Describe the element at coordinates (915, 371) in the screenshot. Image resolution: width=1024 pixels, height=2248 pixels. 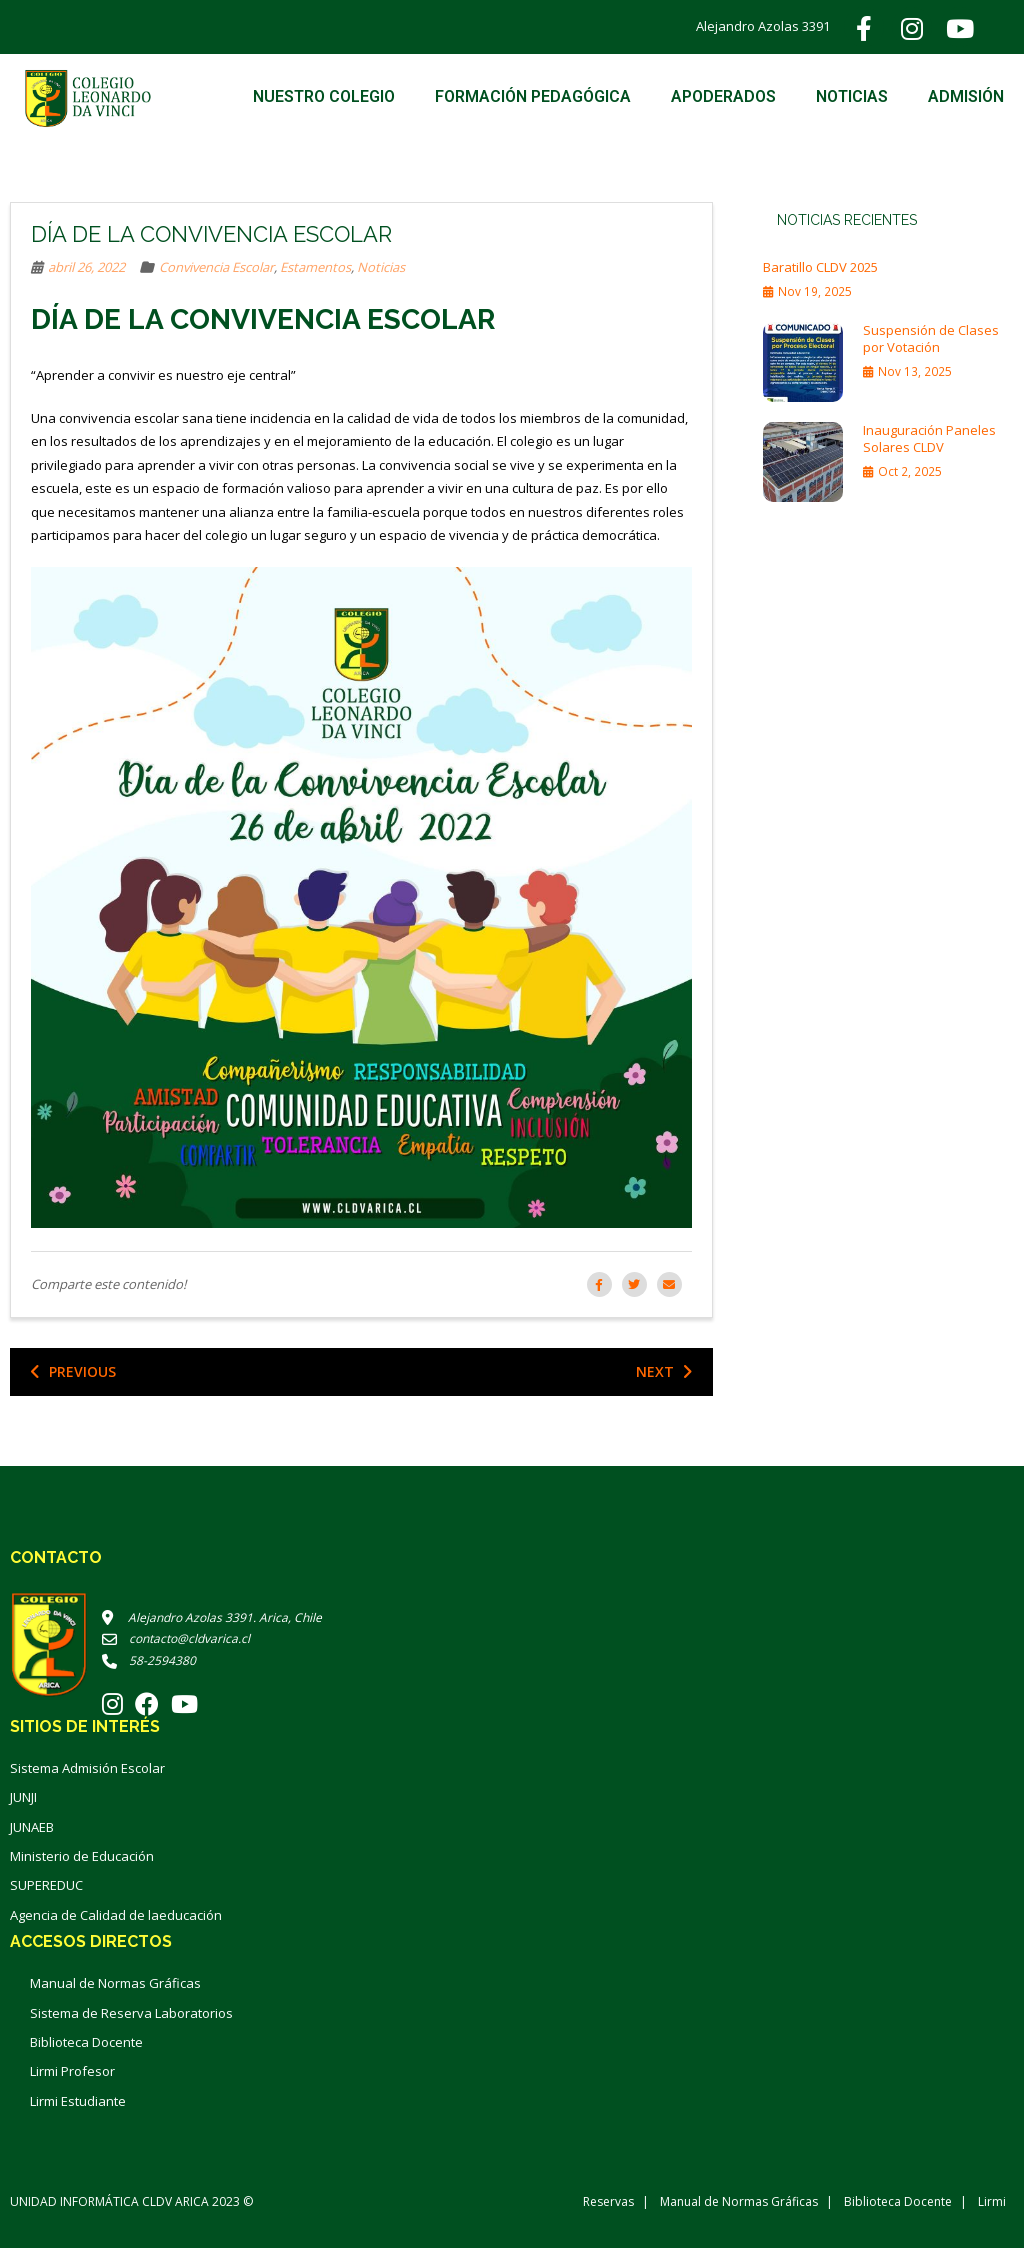
I see `Nov 13, 2025` at that location.